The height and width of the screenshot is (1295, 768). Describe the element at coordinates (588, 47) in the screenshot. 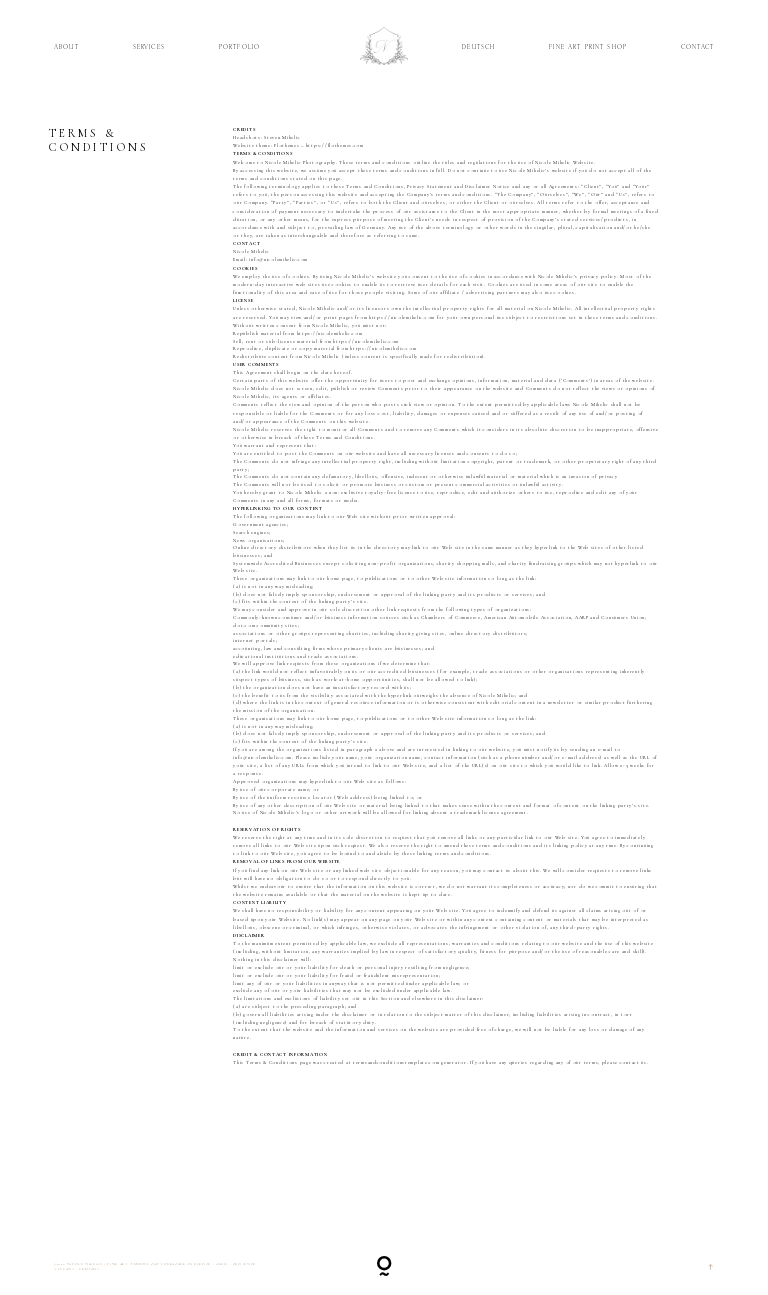

I see `Fine Art Print Shop` at that location.